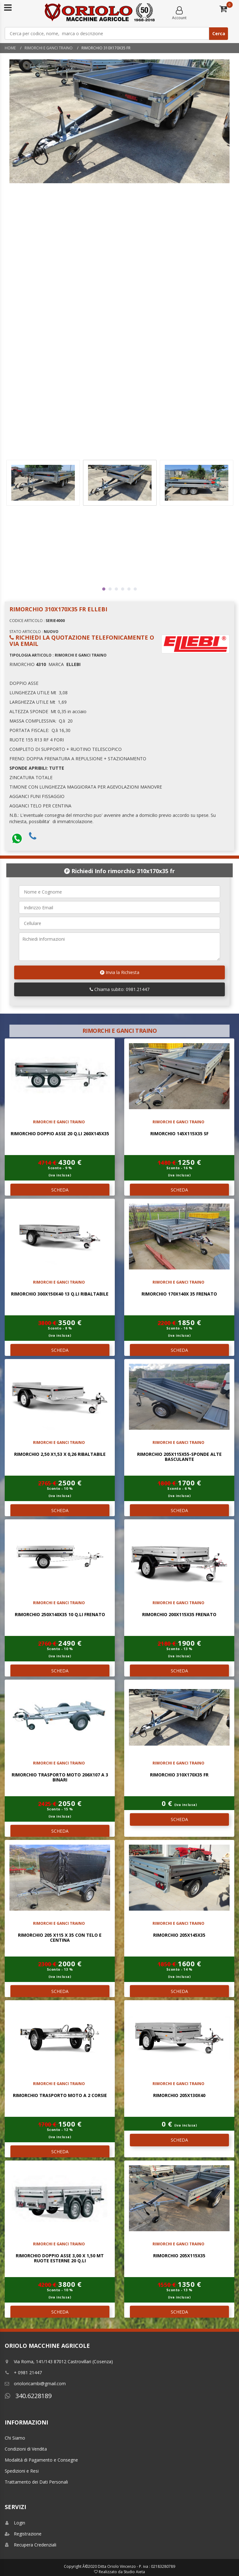  What do you see at coordinates (119, 989) in the screenshot?
I see `Chiama subito: 0981.21447` at bounding box center [119, 989].